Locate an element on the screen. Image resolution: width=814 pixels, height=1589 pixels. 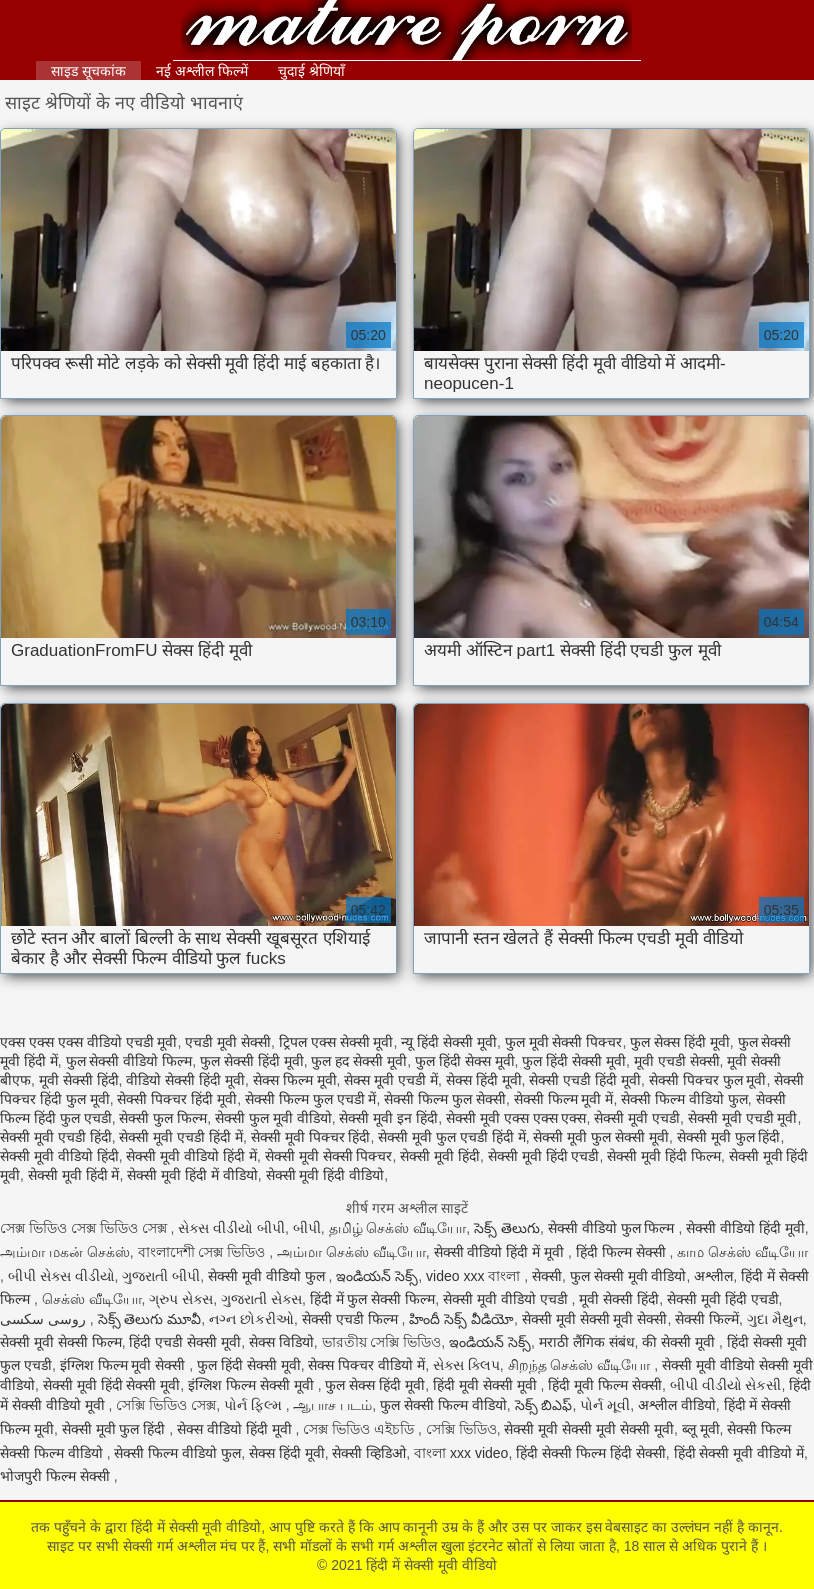
सेक्सी मूवी एचडी हिंदी में is located at coordinates (181, 1137).